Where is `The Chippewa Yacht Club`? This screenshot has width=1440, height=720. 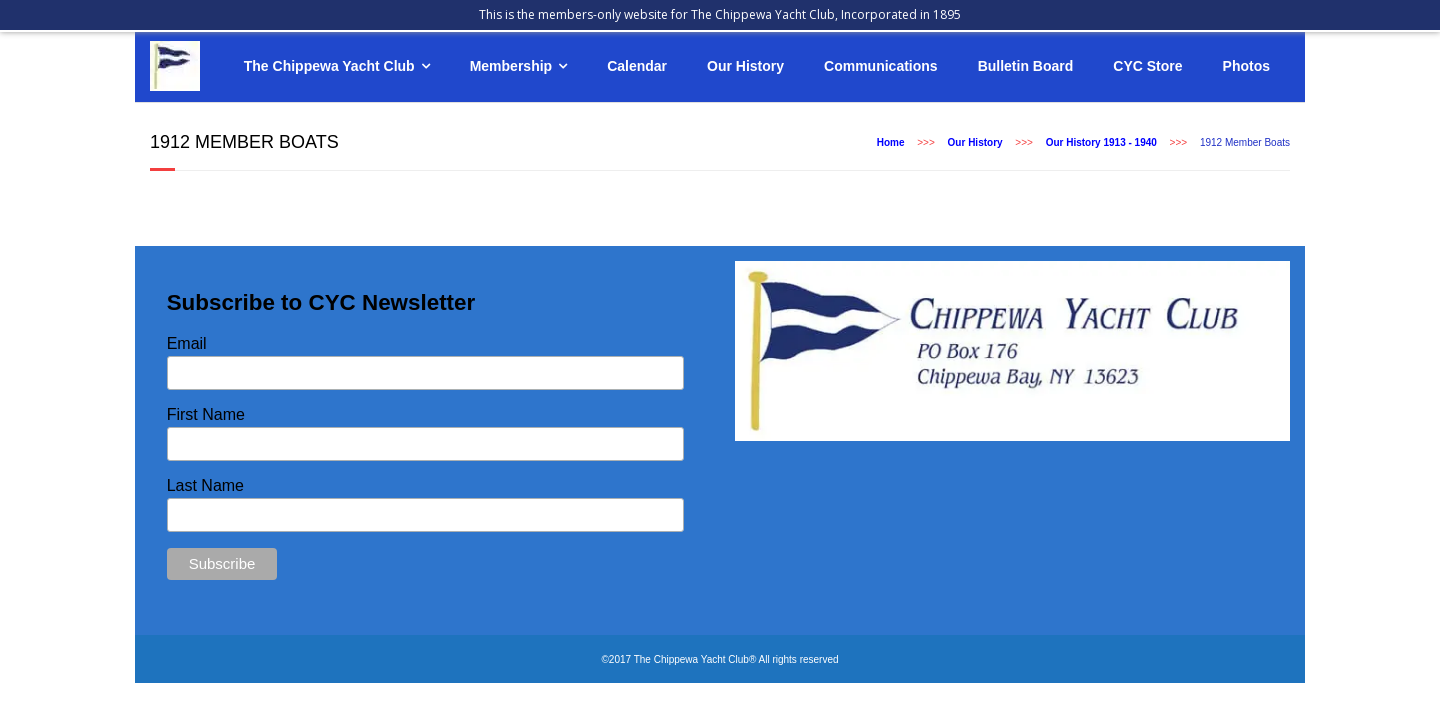
The Chippewa Yacht Club is located at coordinates (329, 66).